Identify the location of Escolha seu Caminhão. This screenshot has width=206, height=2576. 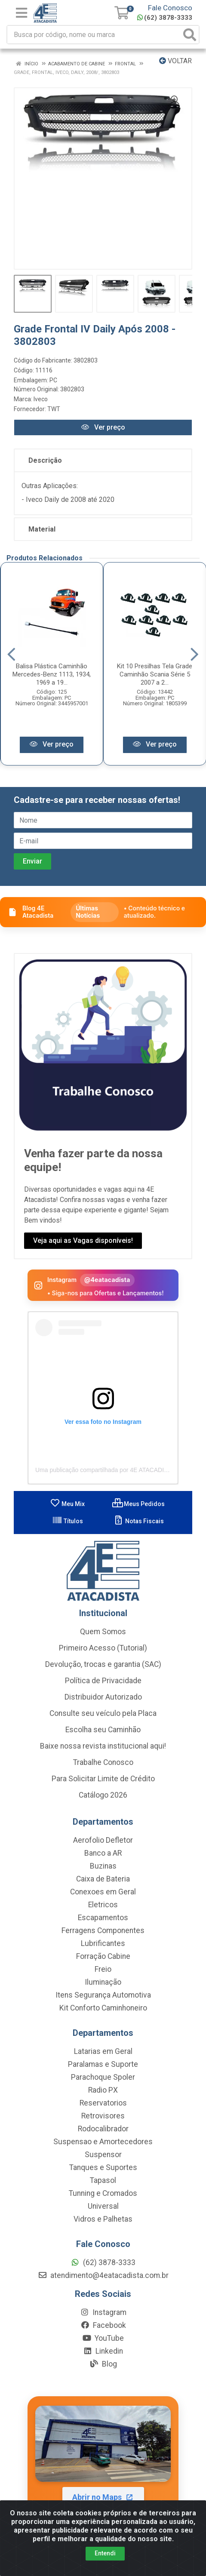
(103, 1730).